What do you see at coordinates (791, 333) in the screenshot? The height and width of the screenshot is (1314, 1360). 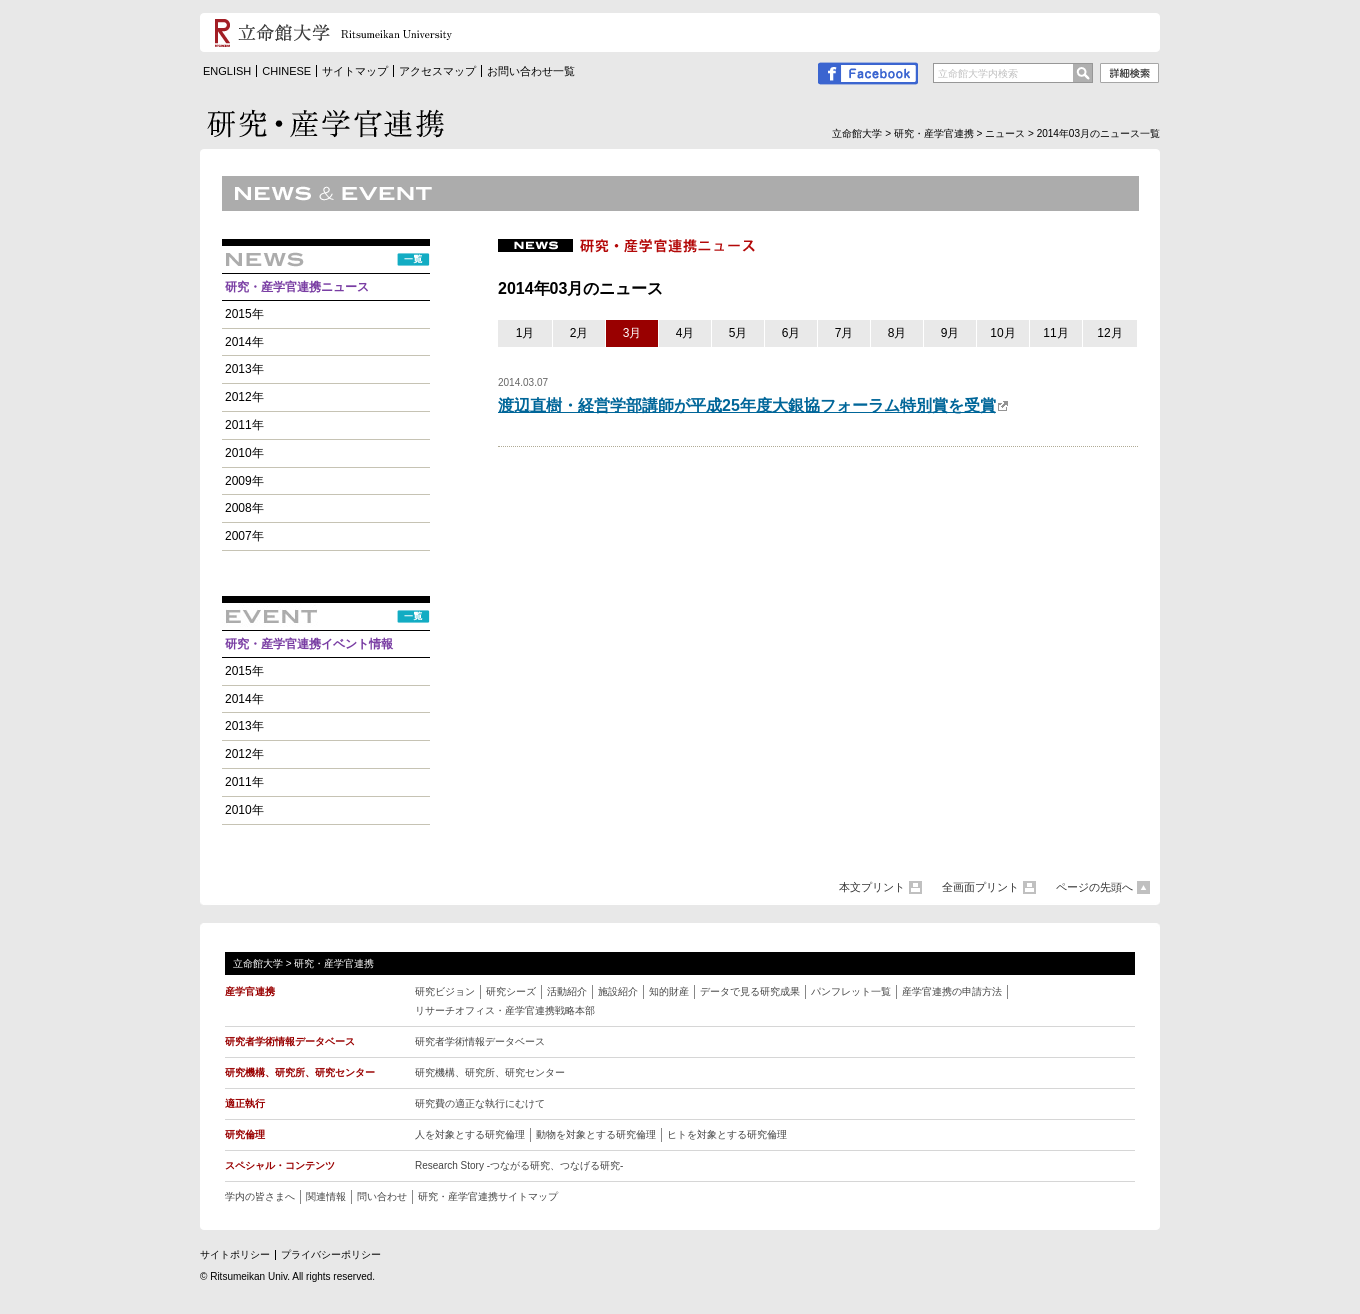 I see `6月` at bounding box center [791, 333].